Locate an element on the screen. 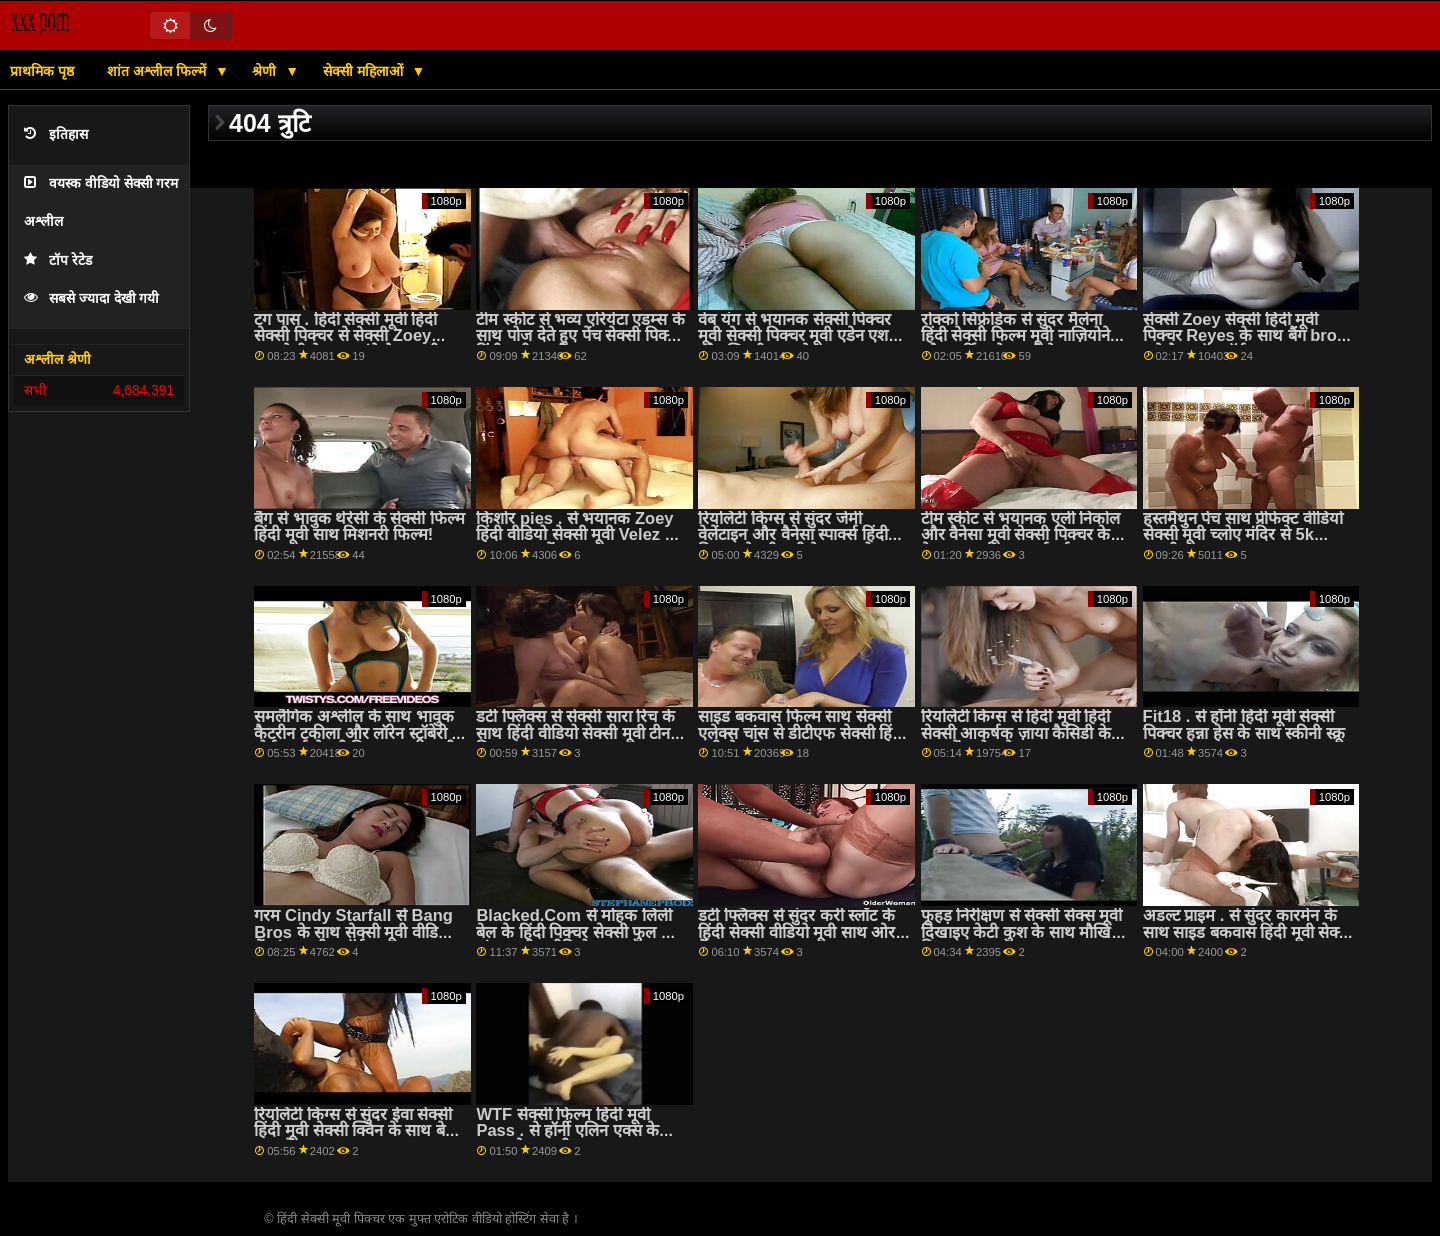 This screenshot has width=1440, height=1236. सेक्सी Zoey सेक्सी हिंदी मूवी पिक्चर Reyes के साथ बैंग bros . से हैण्डजॉब पॉर्न is located at coordinates (1244, 336).